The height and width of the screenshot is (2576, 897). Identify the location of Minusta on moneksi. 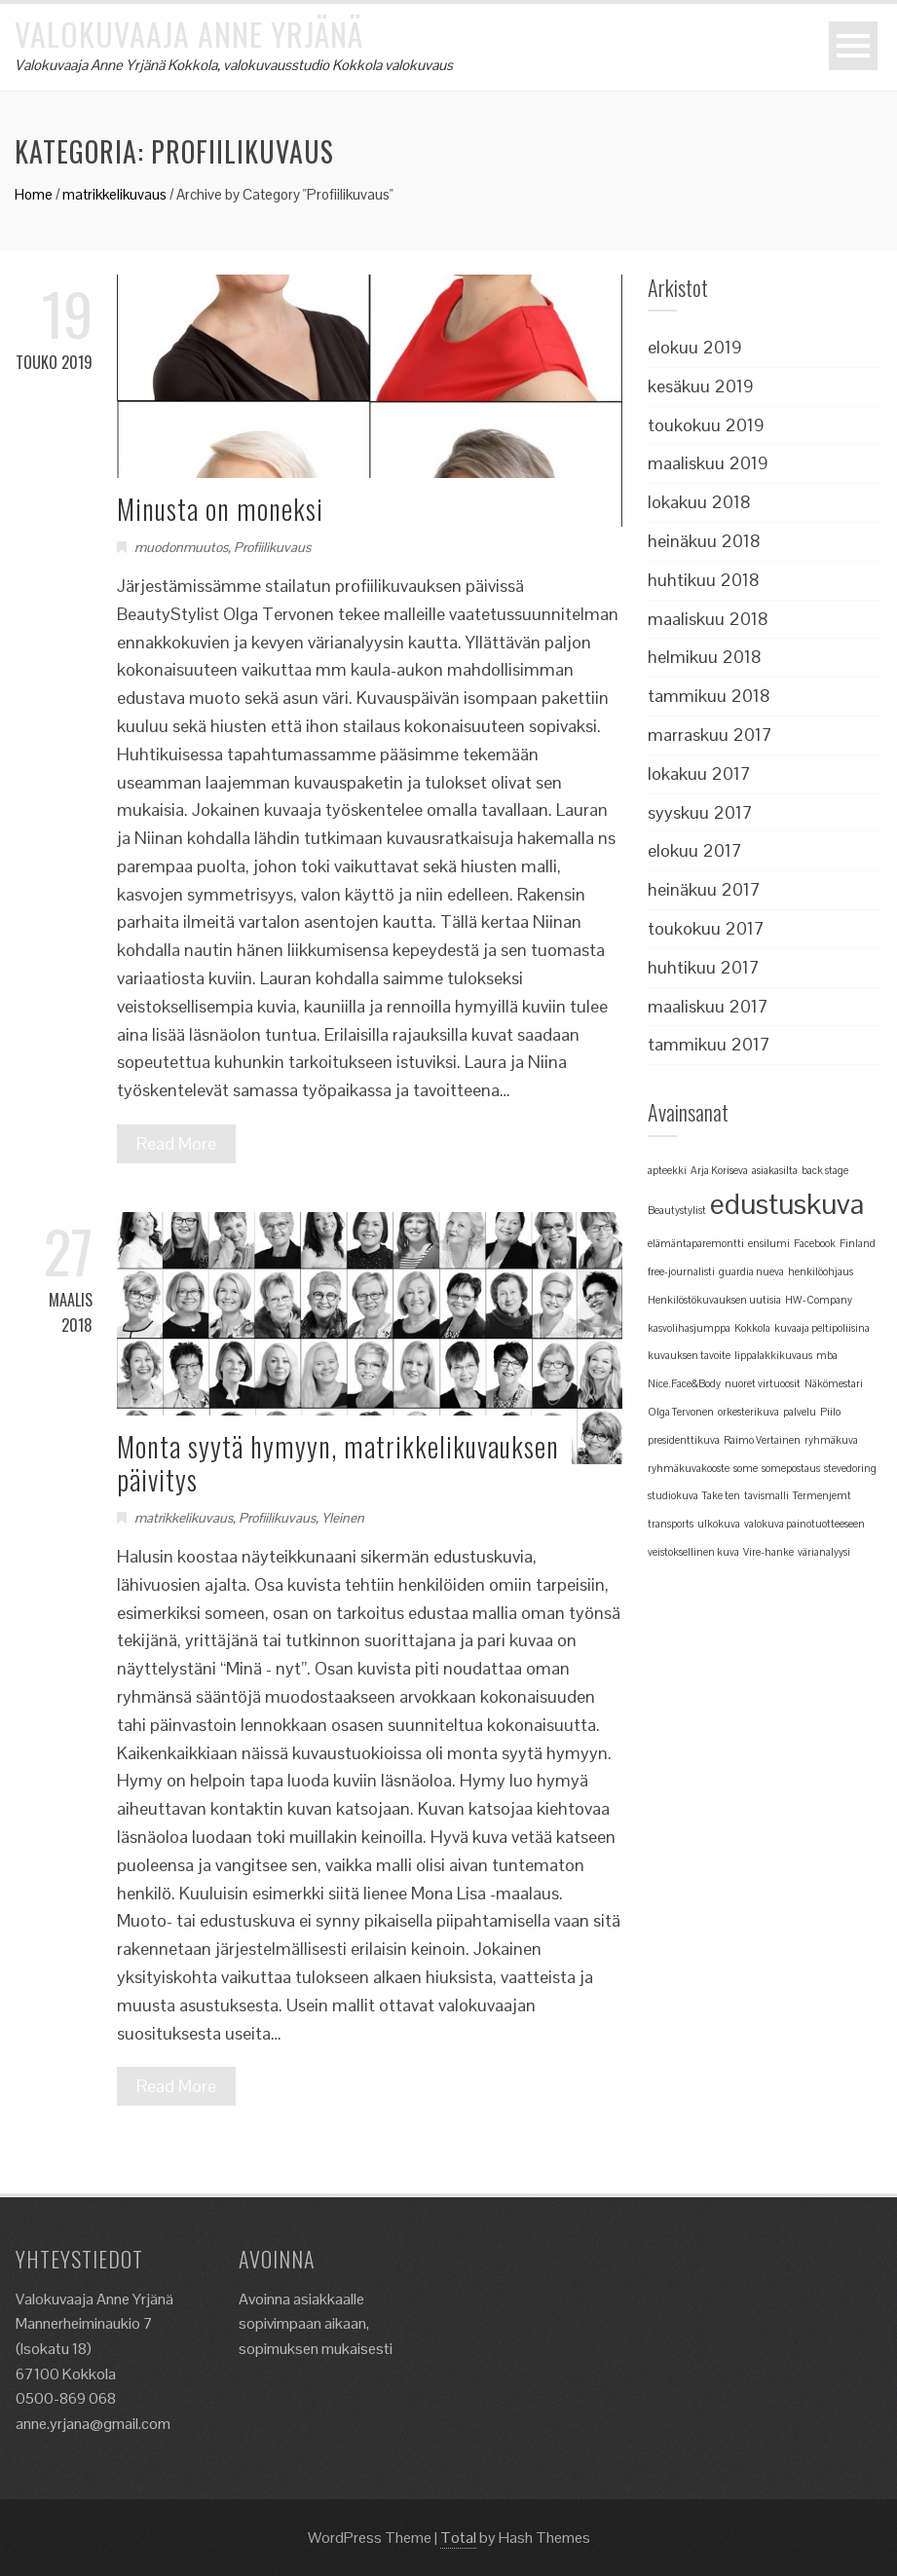
(220, 509).